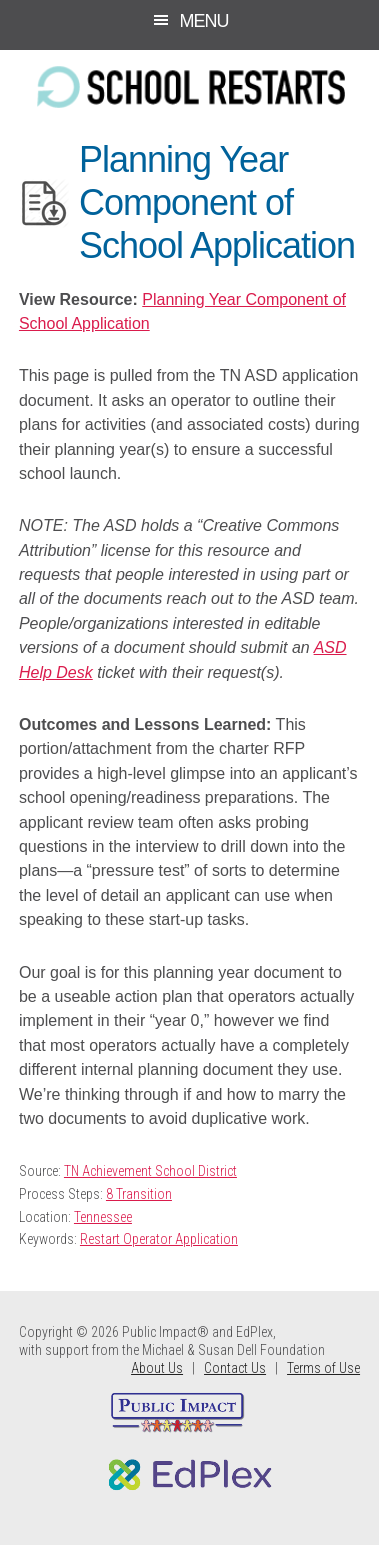 The width and height of the screenshot is (379, 1545). I want to click on Terms of Use, so click(323, 1368).